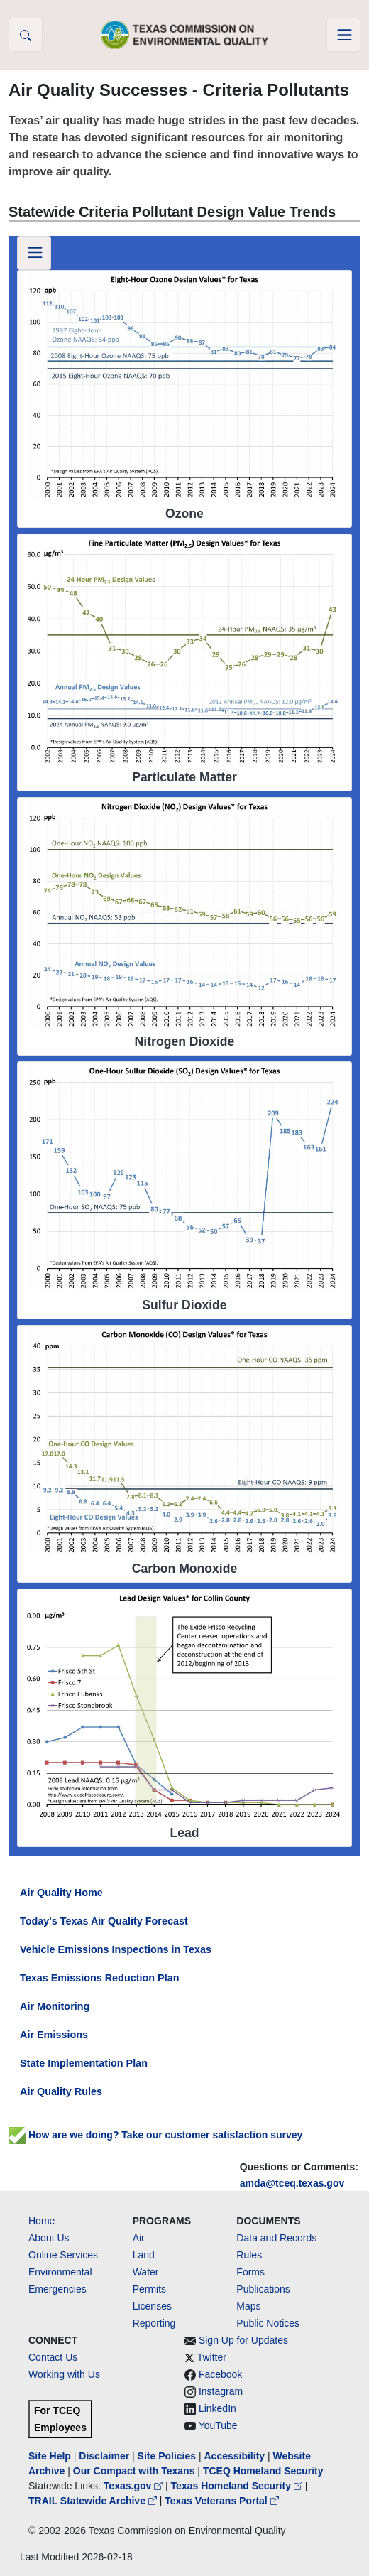  What do you see at coordinates (218, 2425) in the screenshot?
I see `YouTube` at bounding box center [218, 2425].